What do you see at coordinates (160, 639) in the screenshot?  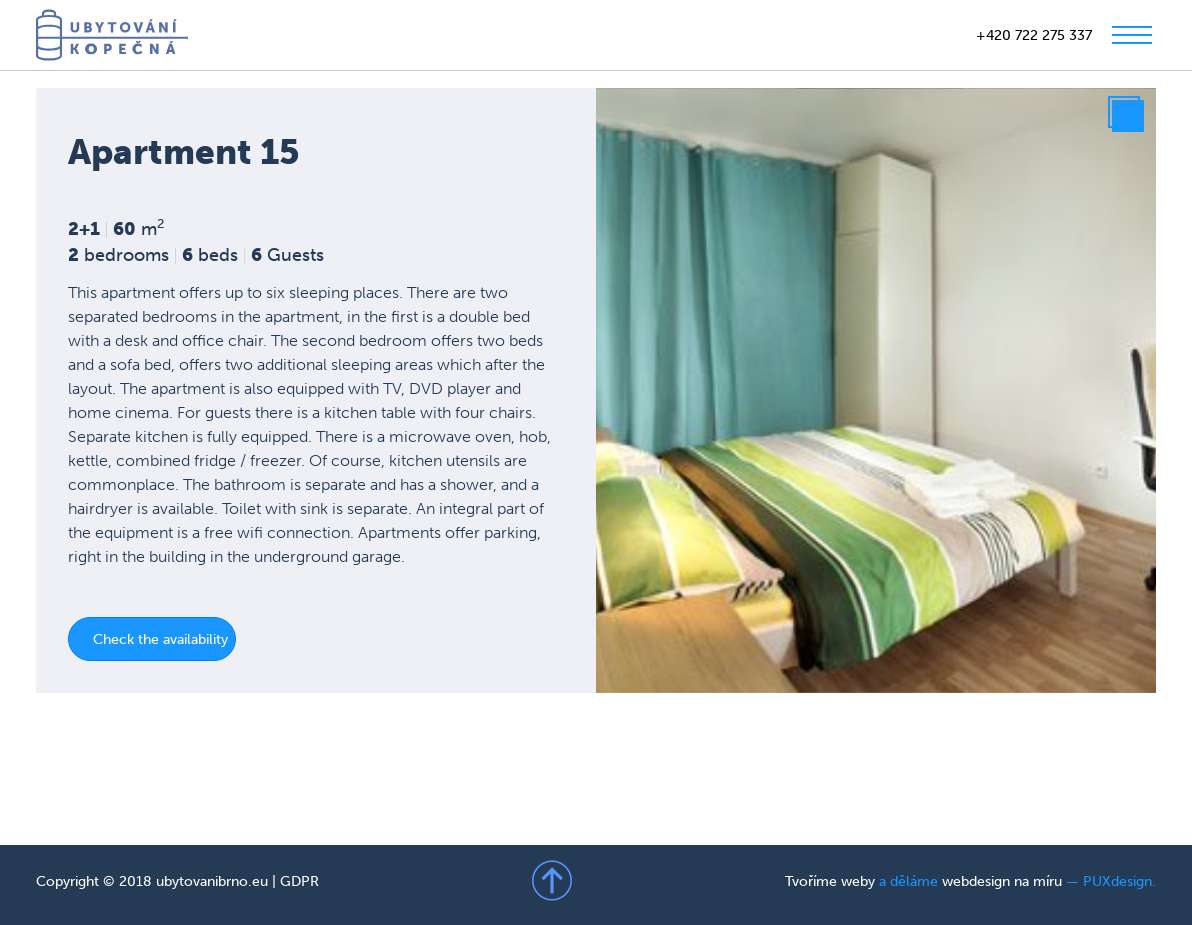 I see `Check the availability` at bounding box center [160, 639].